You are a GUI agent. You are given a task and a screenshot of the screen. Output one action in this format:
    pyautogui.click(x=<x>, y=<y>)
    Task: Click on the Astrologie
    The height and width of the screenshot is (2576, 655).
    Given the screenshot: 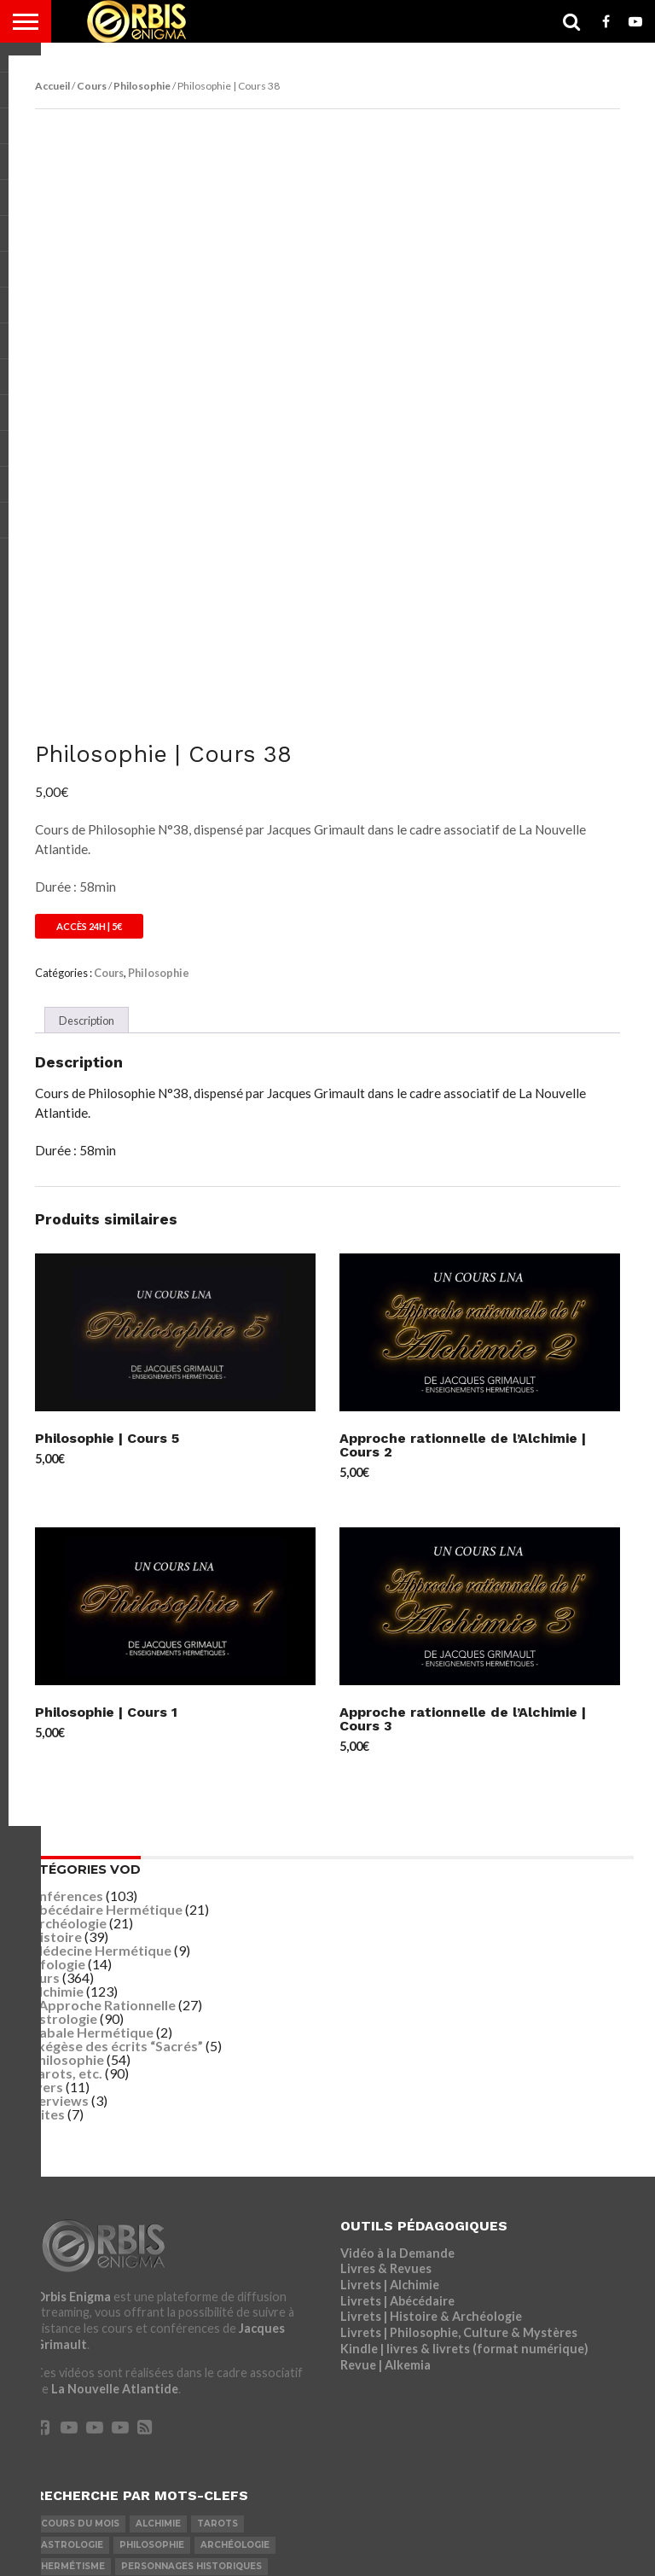 What is the action you would take?
    pyautogui.click(x=63, y=1762)
    